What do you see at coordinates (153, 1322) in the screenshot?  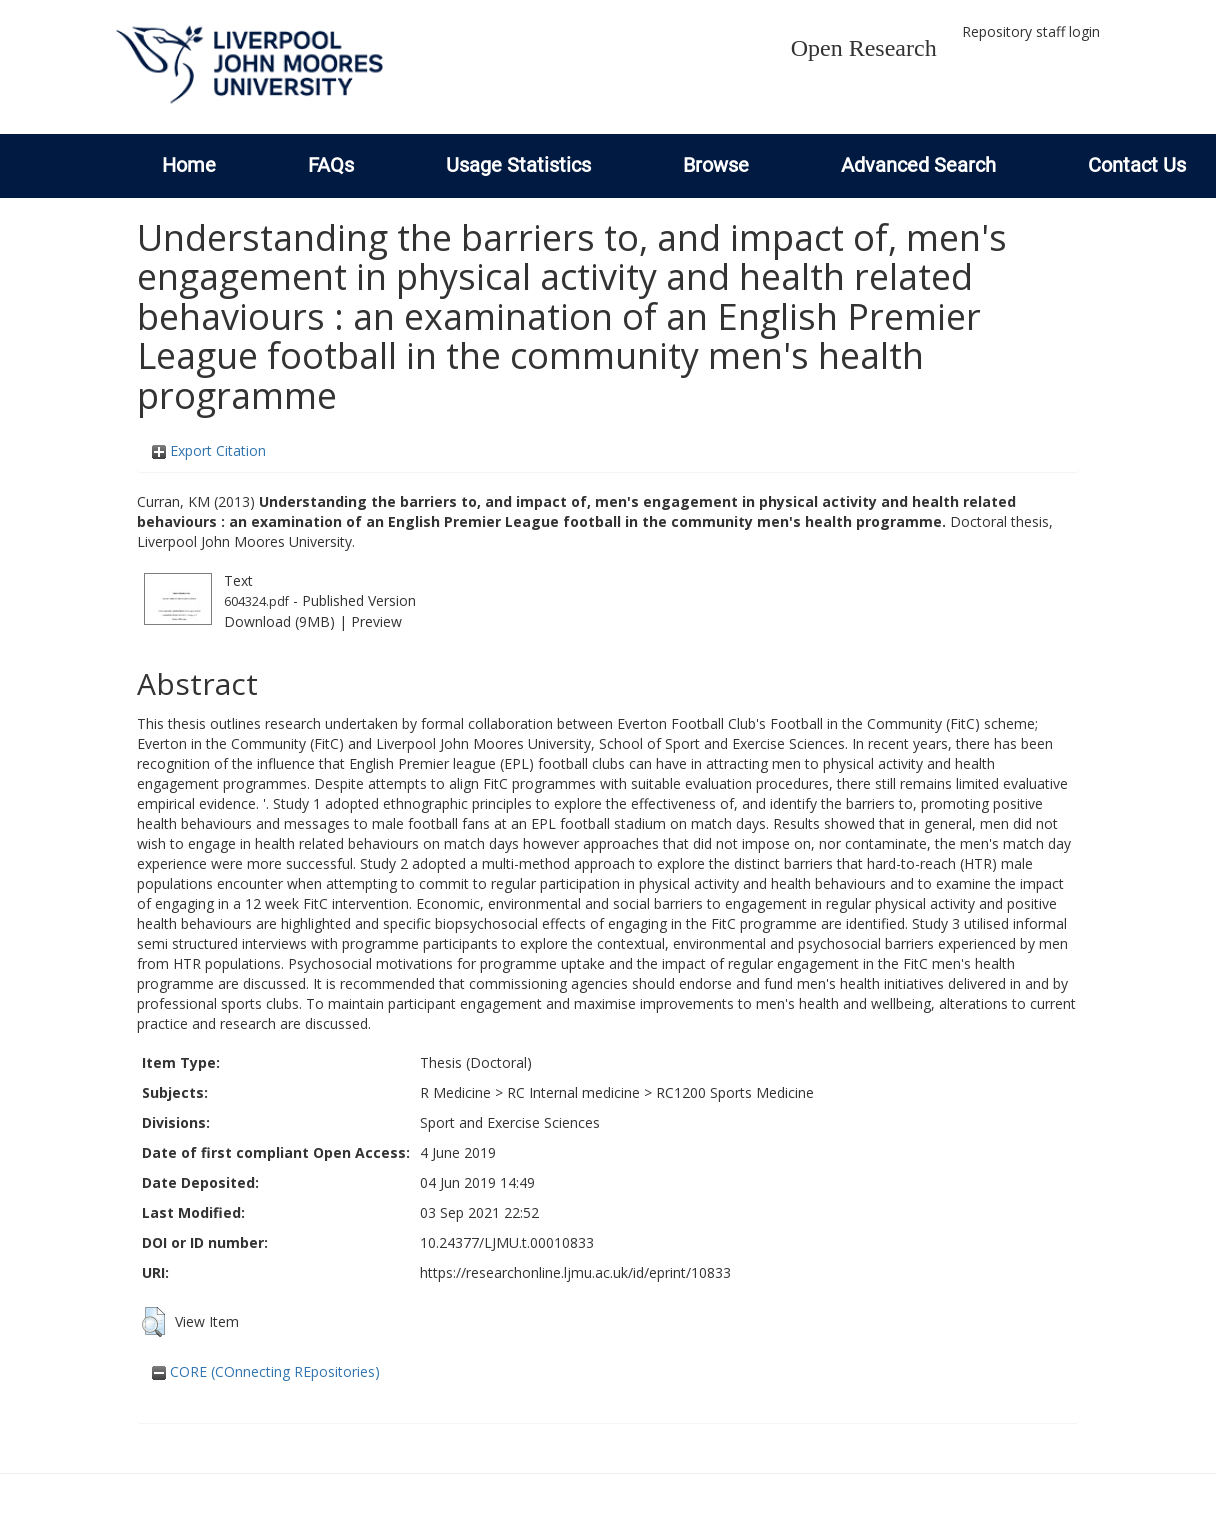 I see `[button]` at bounding box center [153, 1322].